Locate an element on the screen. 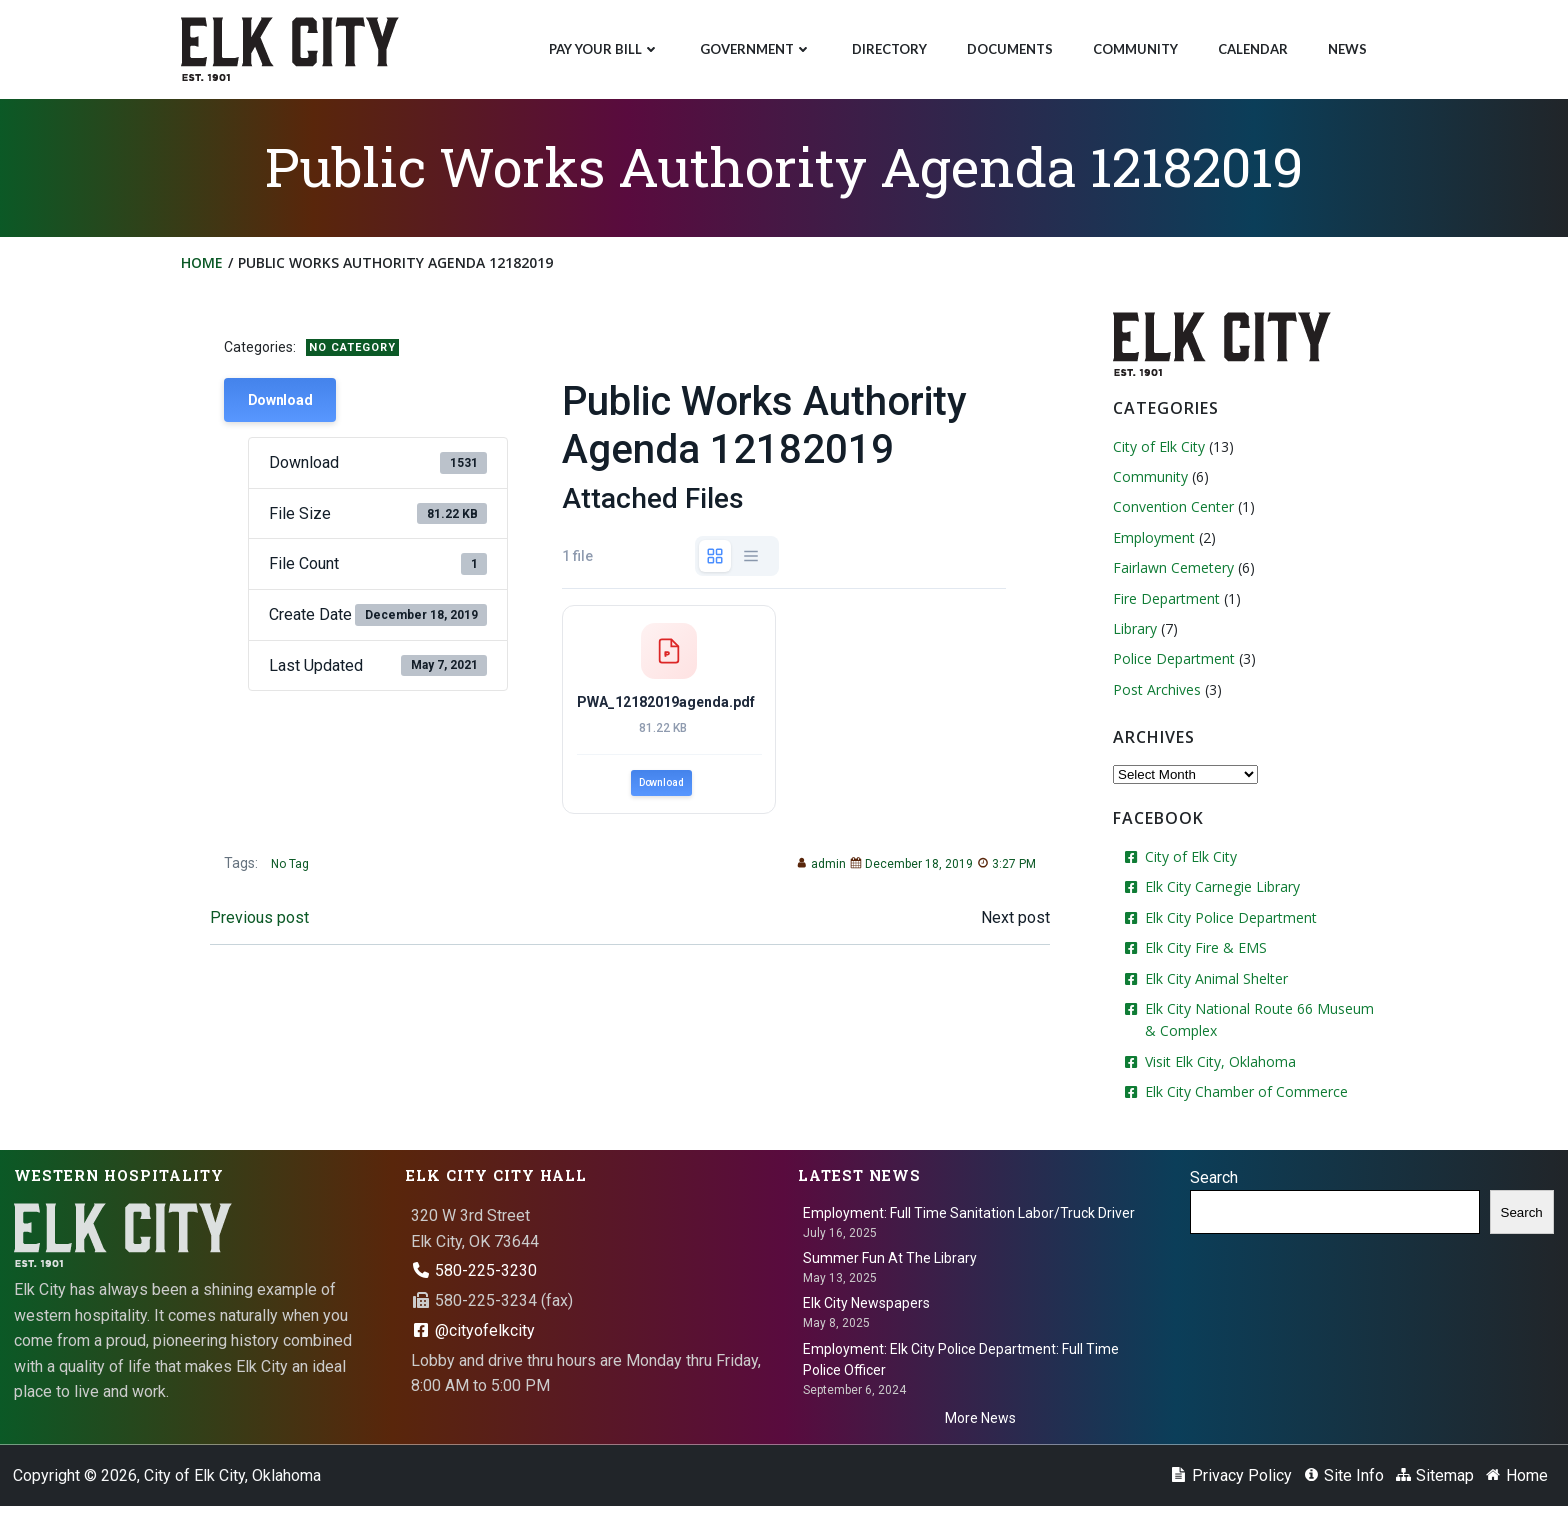 Image resolution: width=1568 pixels, height=1513 pixels. Documents is located at coordinates (1008, 46).